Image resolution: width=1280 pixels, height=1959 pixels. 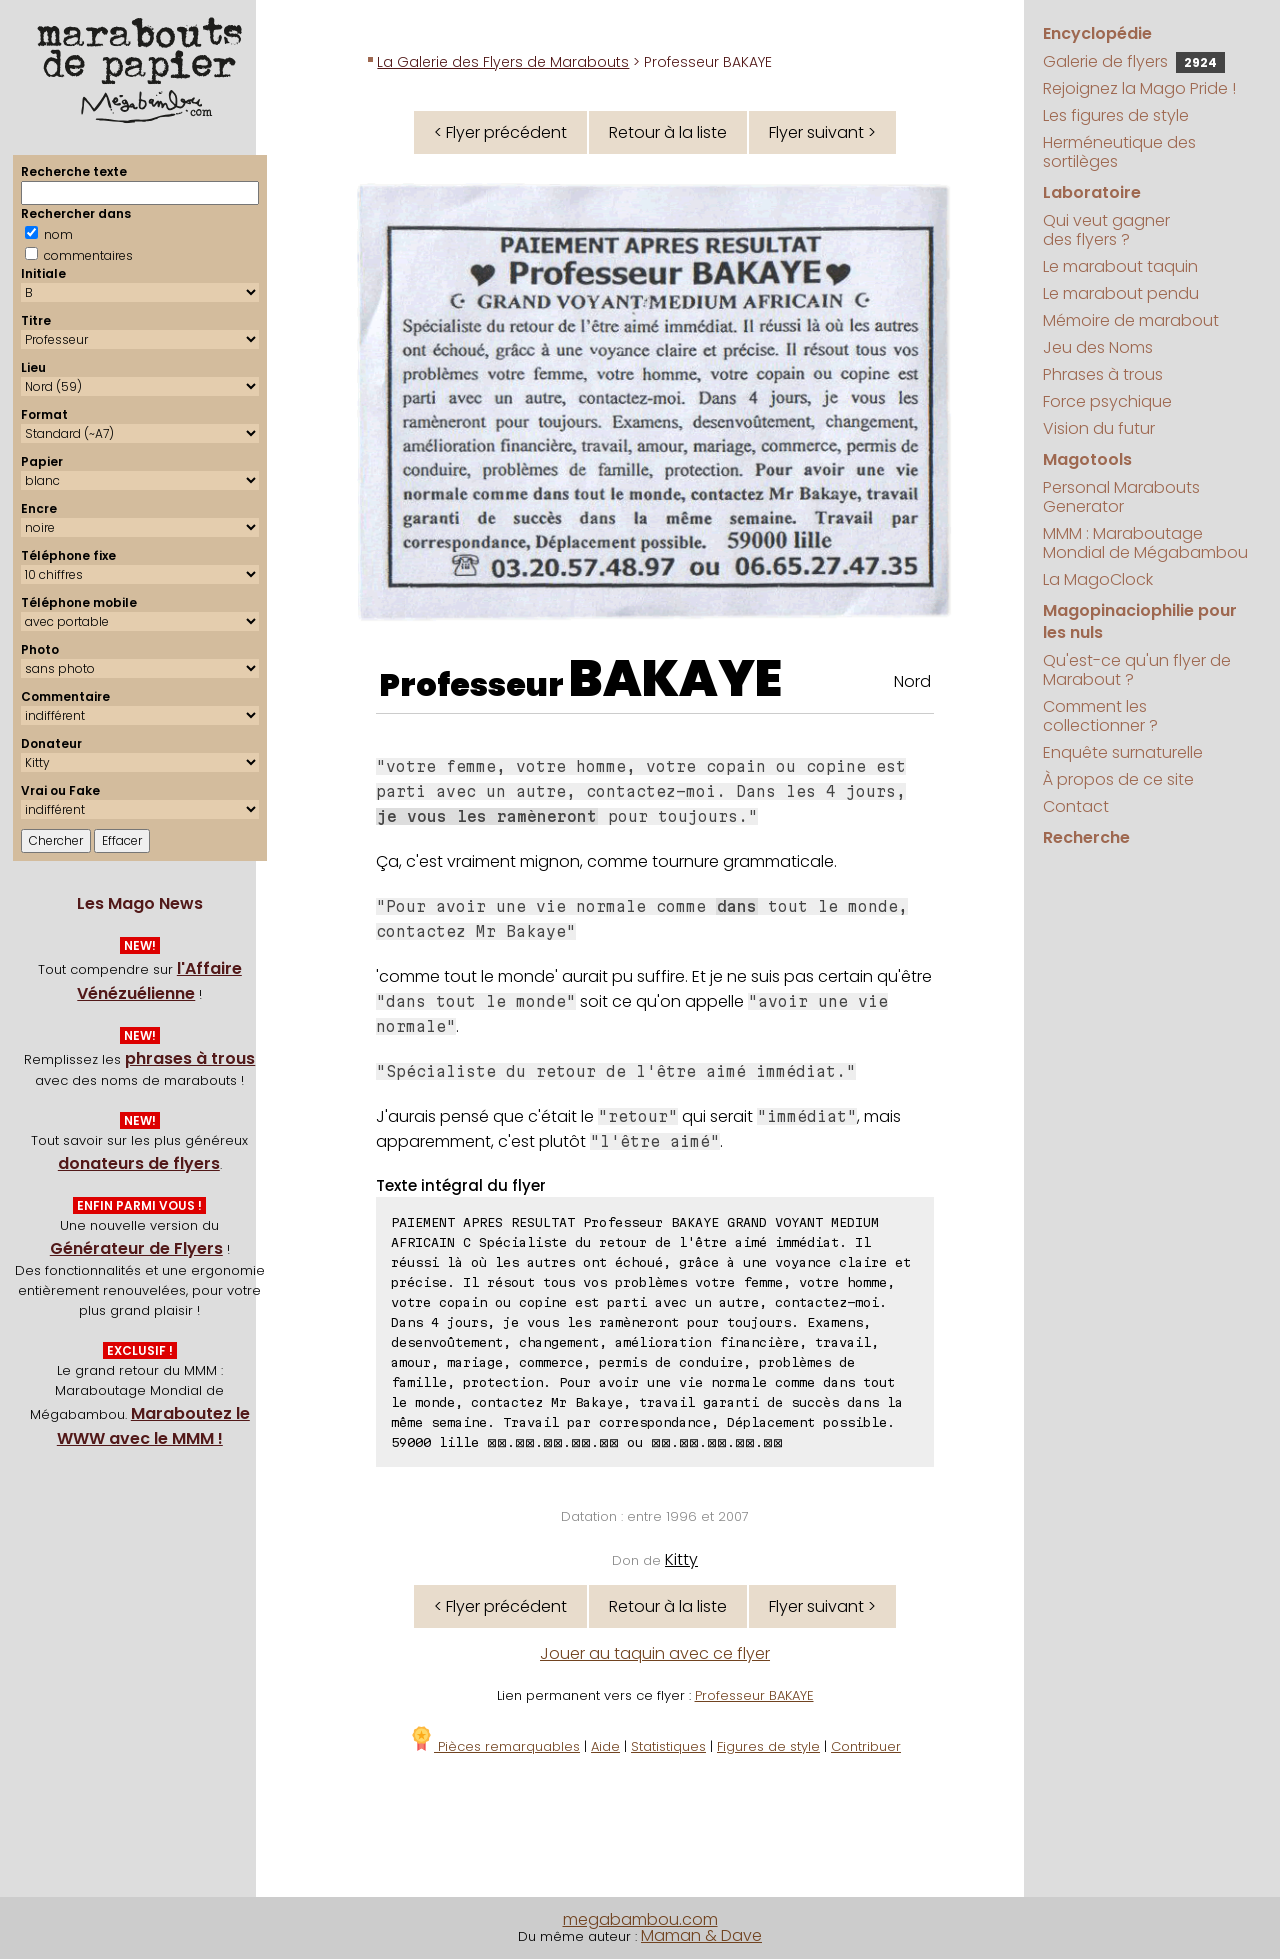 I want to click on Laboratoire, so click(x=1092, y=192).